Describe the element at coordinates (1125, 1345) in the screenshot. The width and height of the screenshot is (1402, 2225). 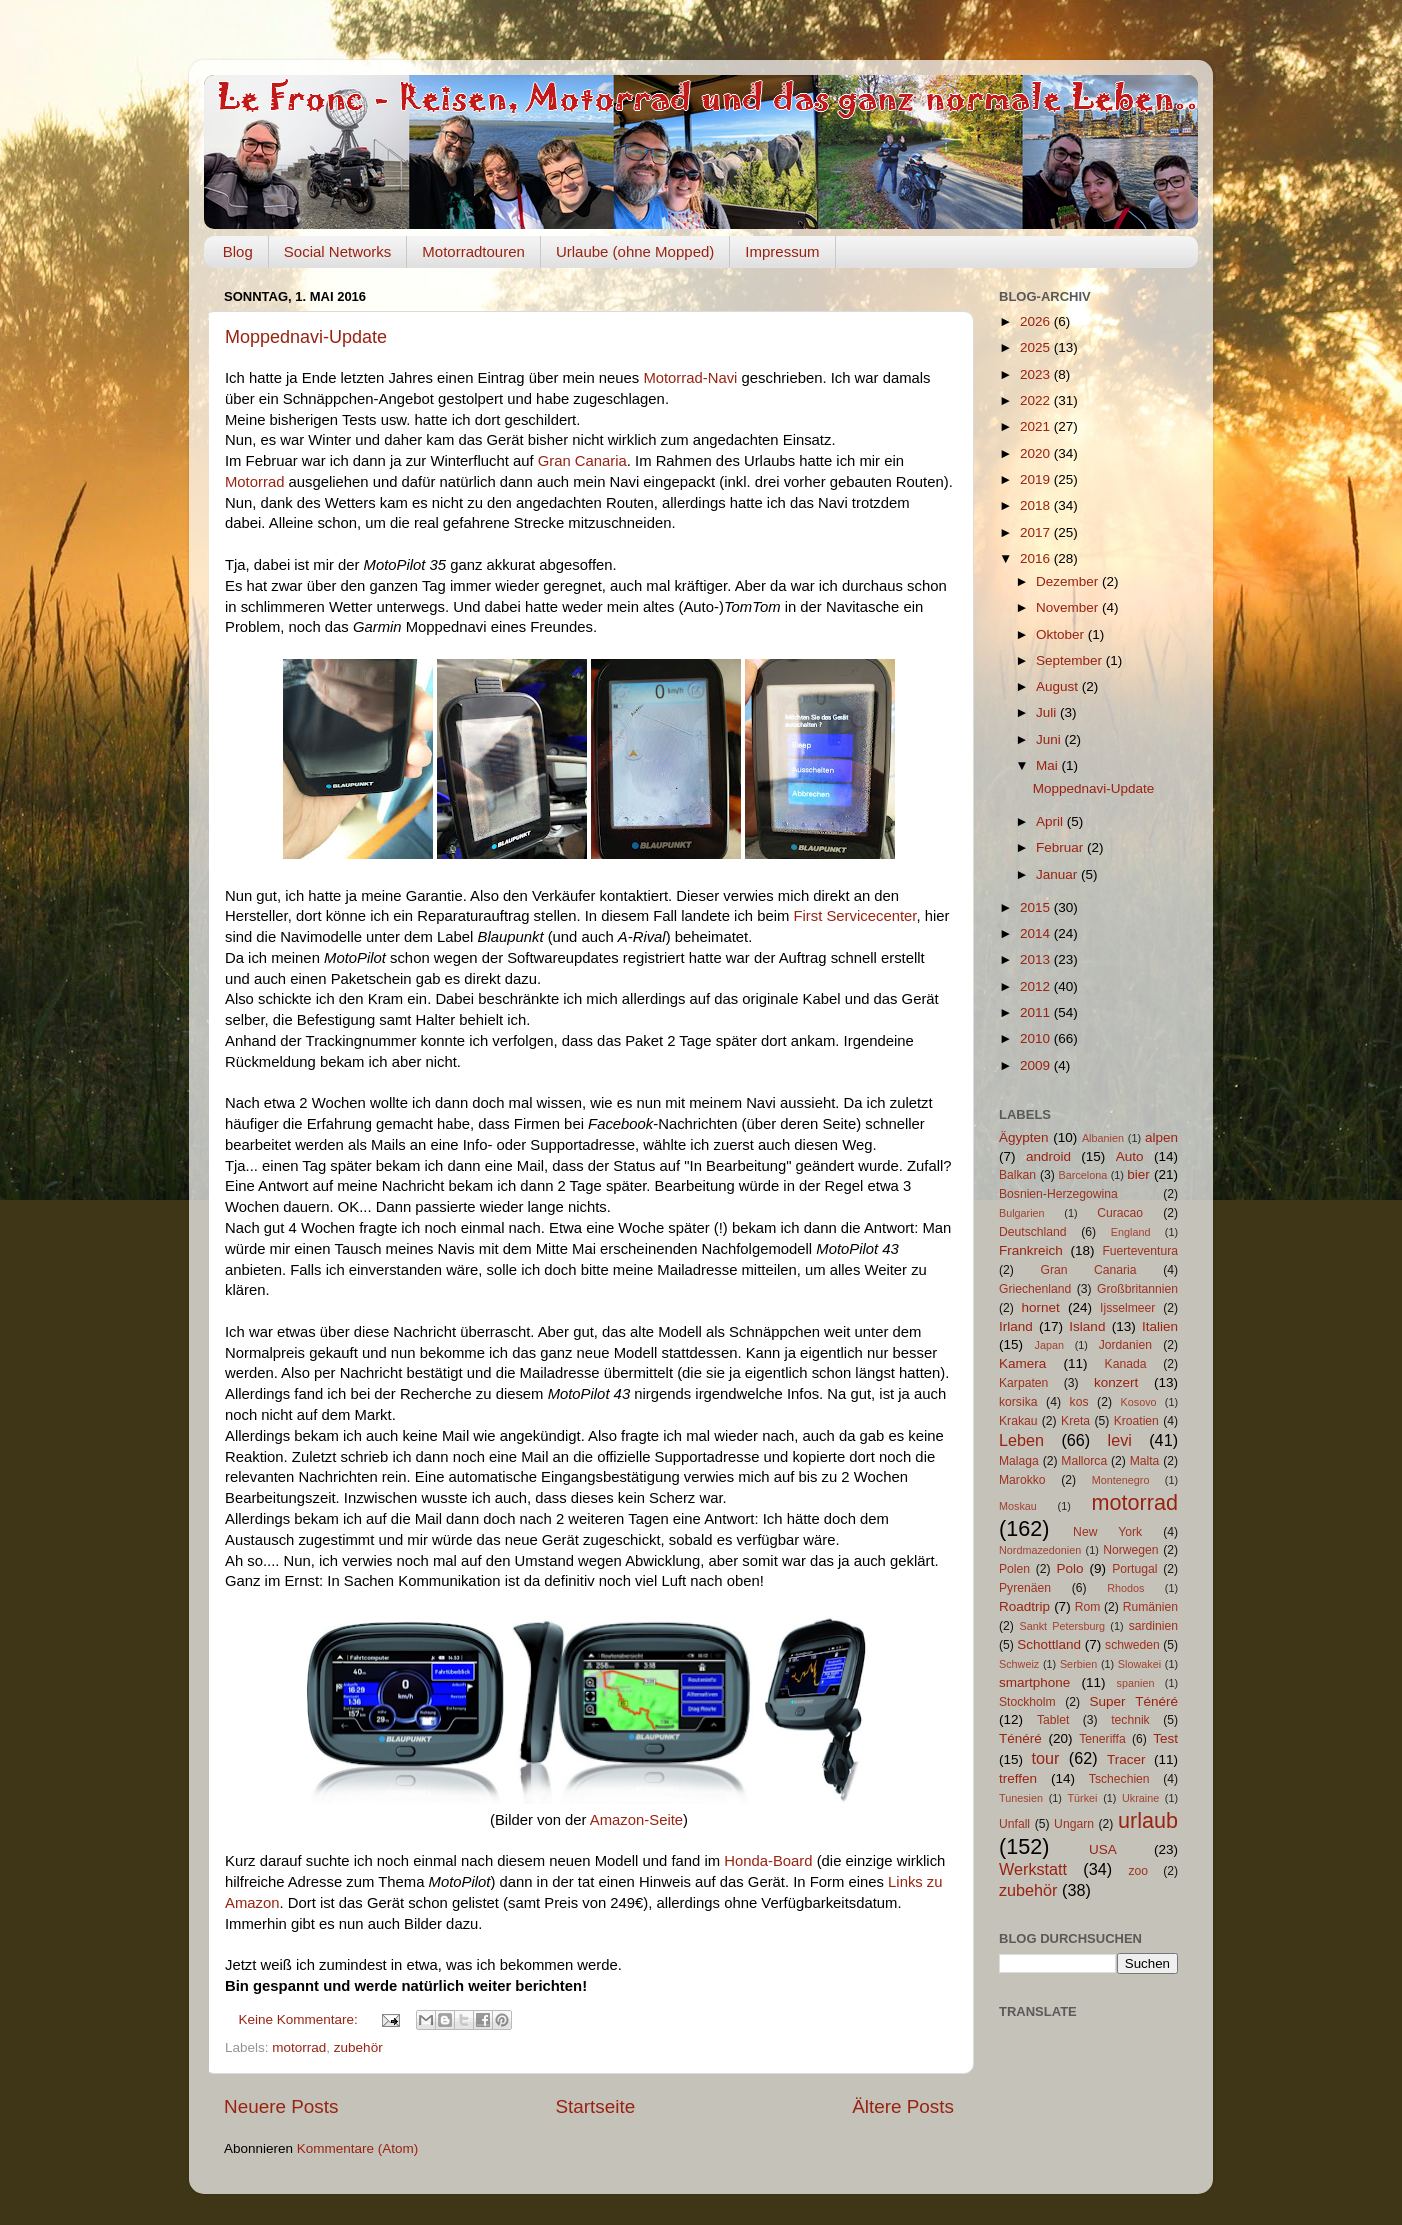
I see `Jordanien` at that location.